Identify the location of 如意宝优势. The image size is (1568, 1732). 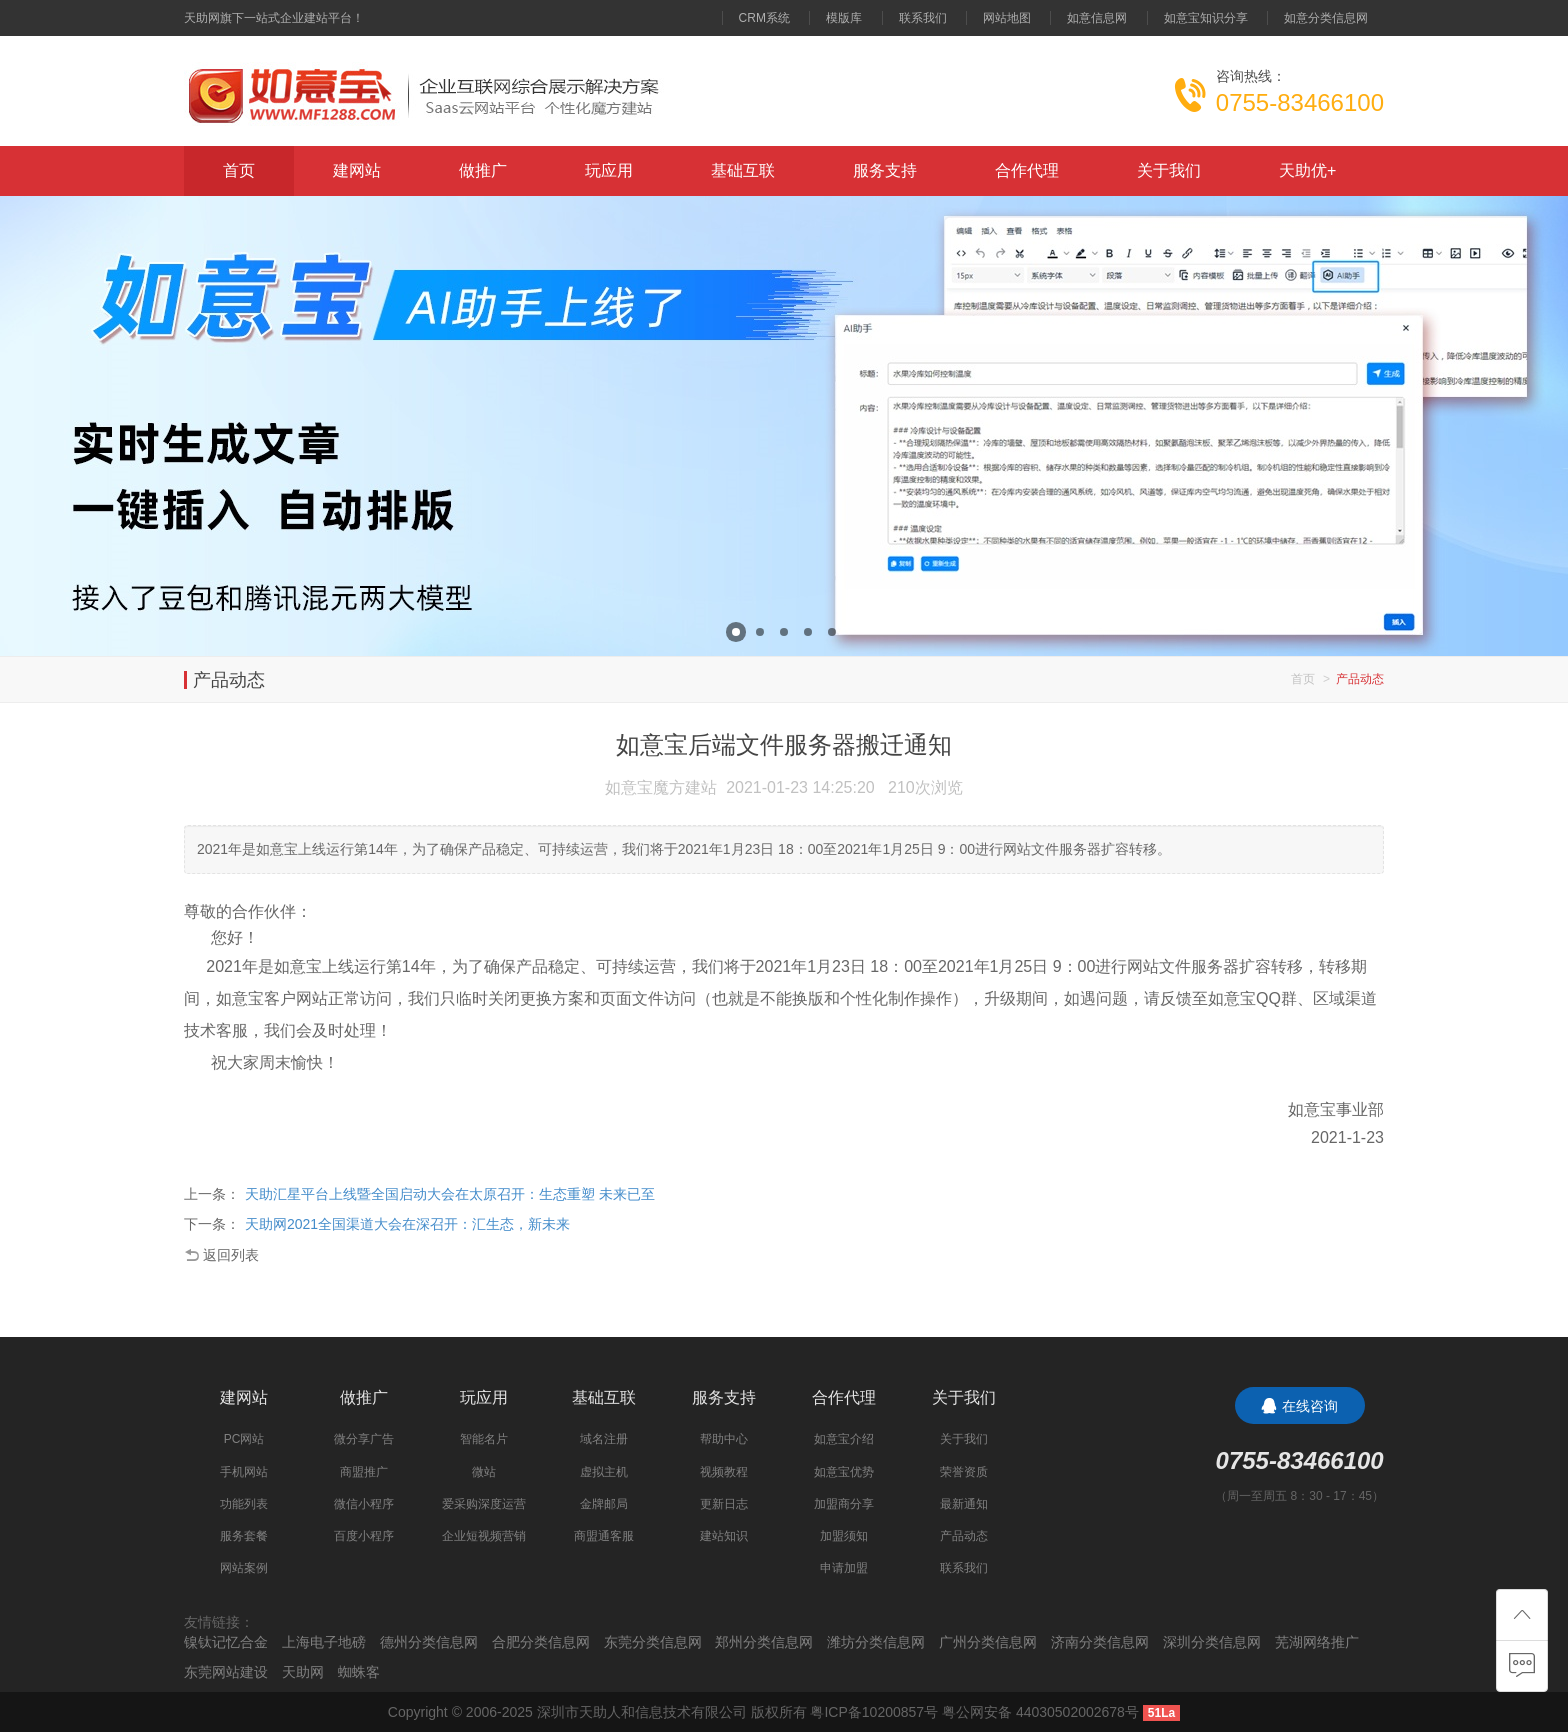
(844, 1472).